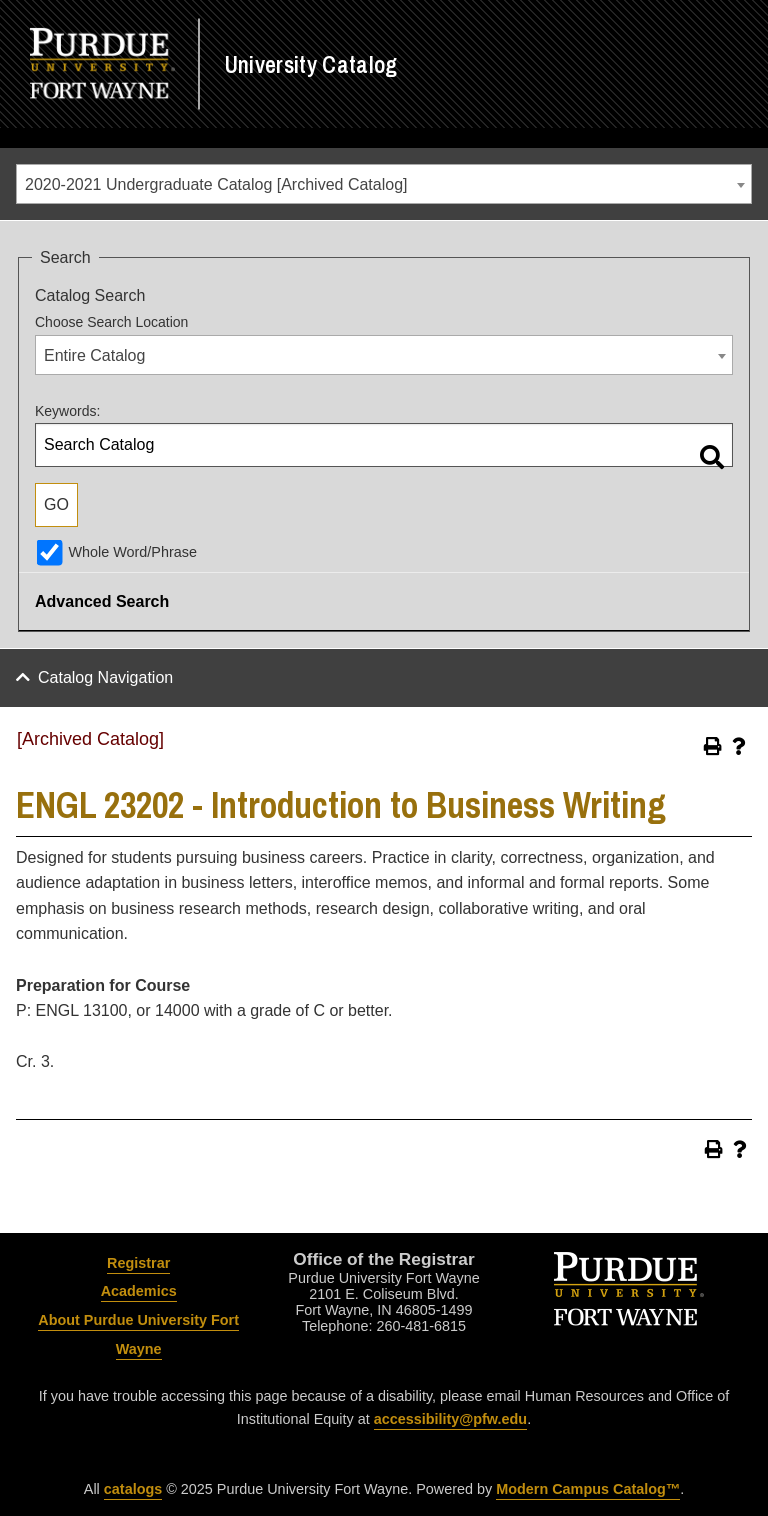 This screenshot has width=768, height=1516. What do you see at coordinates (138, 1263) in the screenshot?
I see `Registrar` at bounding box center [138, 1263].